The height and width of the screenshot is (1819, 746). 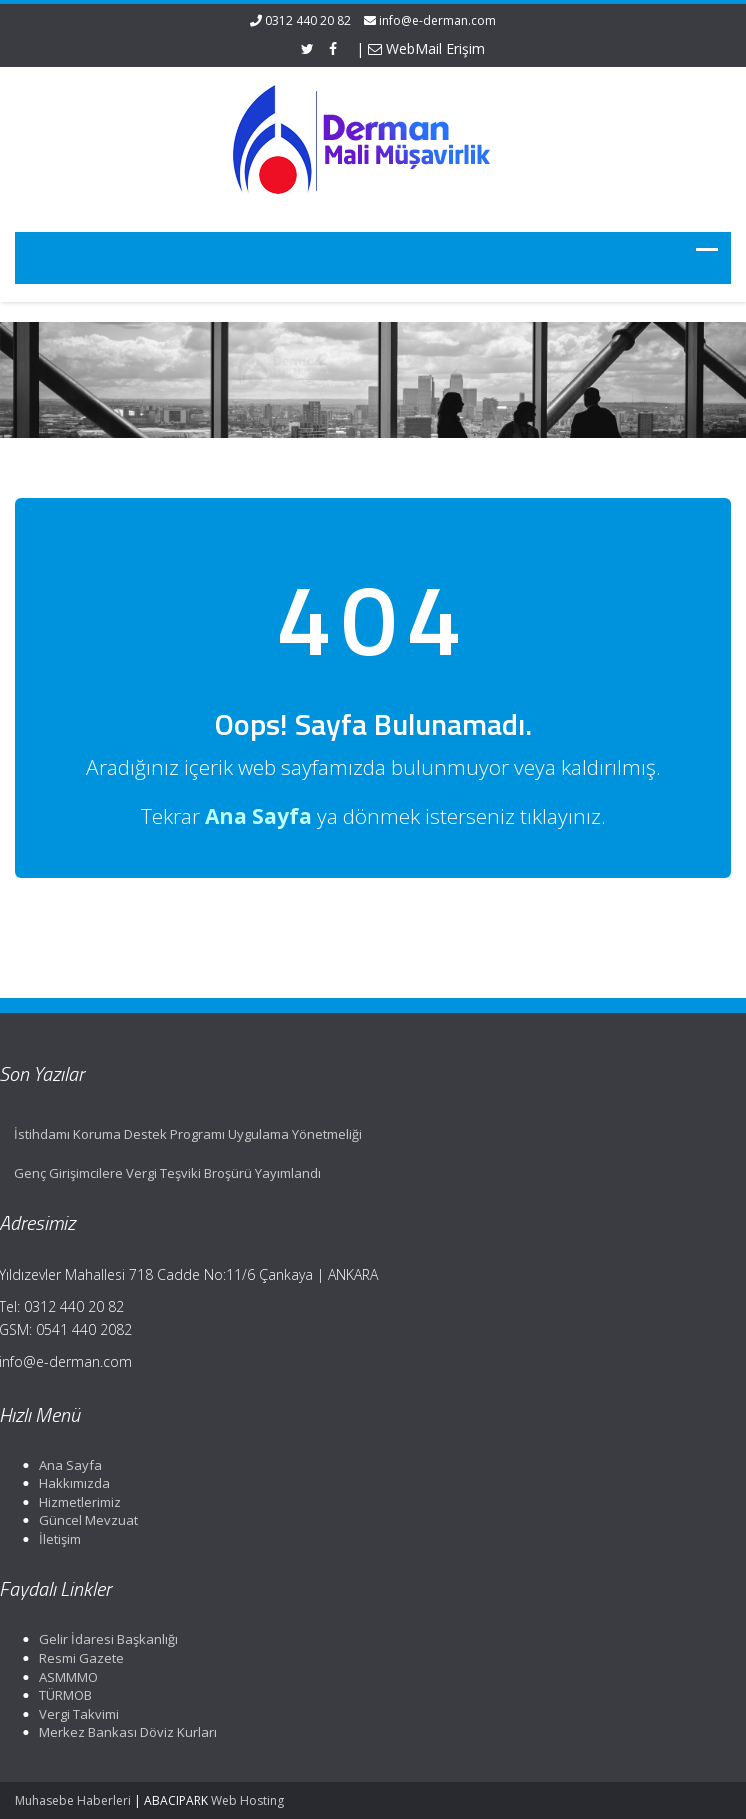 What do you see at coordinates (77, 1502) in the screenshot?
I see `Hizmetlerimiz` at bounding box center [77, 1502].